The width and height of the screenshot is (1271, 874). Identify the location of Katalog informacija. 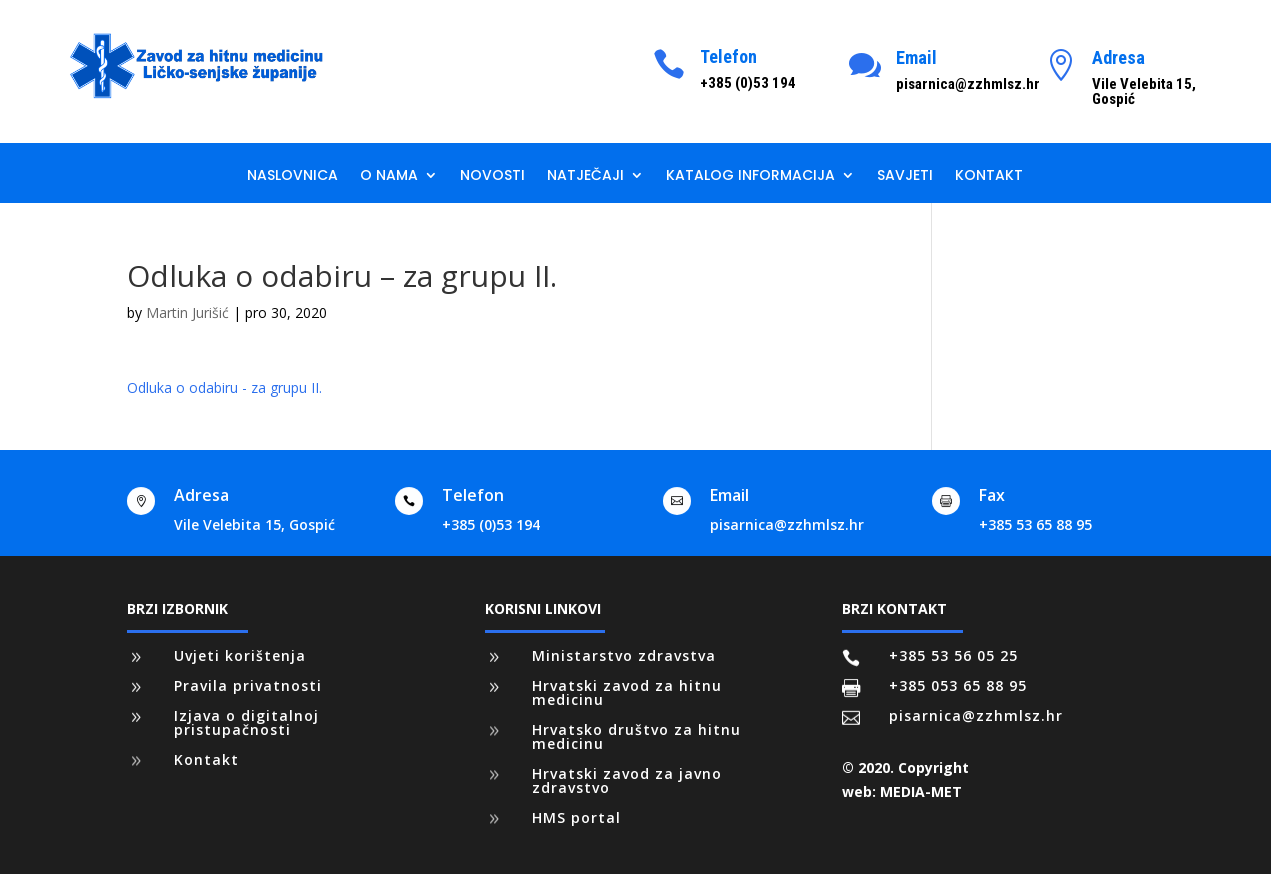
(750, 176).